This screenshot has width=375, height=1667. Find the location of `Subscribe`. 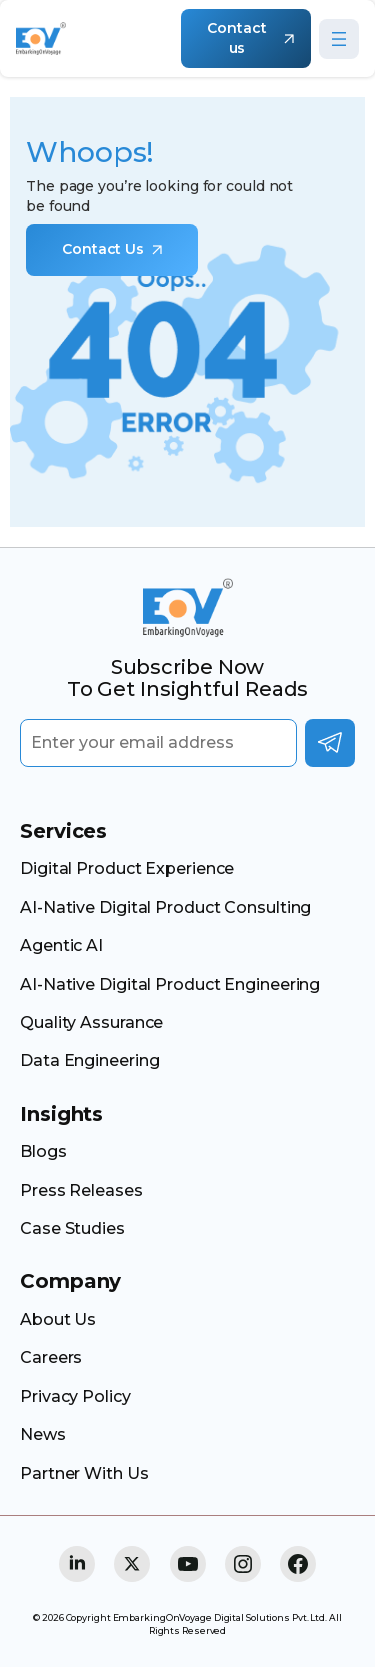

Subscribe is located at coordinates (330, 743).